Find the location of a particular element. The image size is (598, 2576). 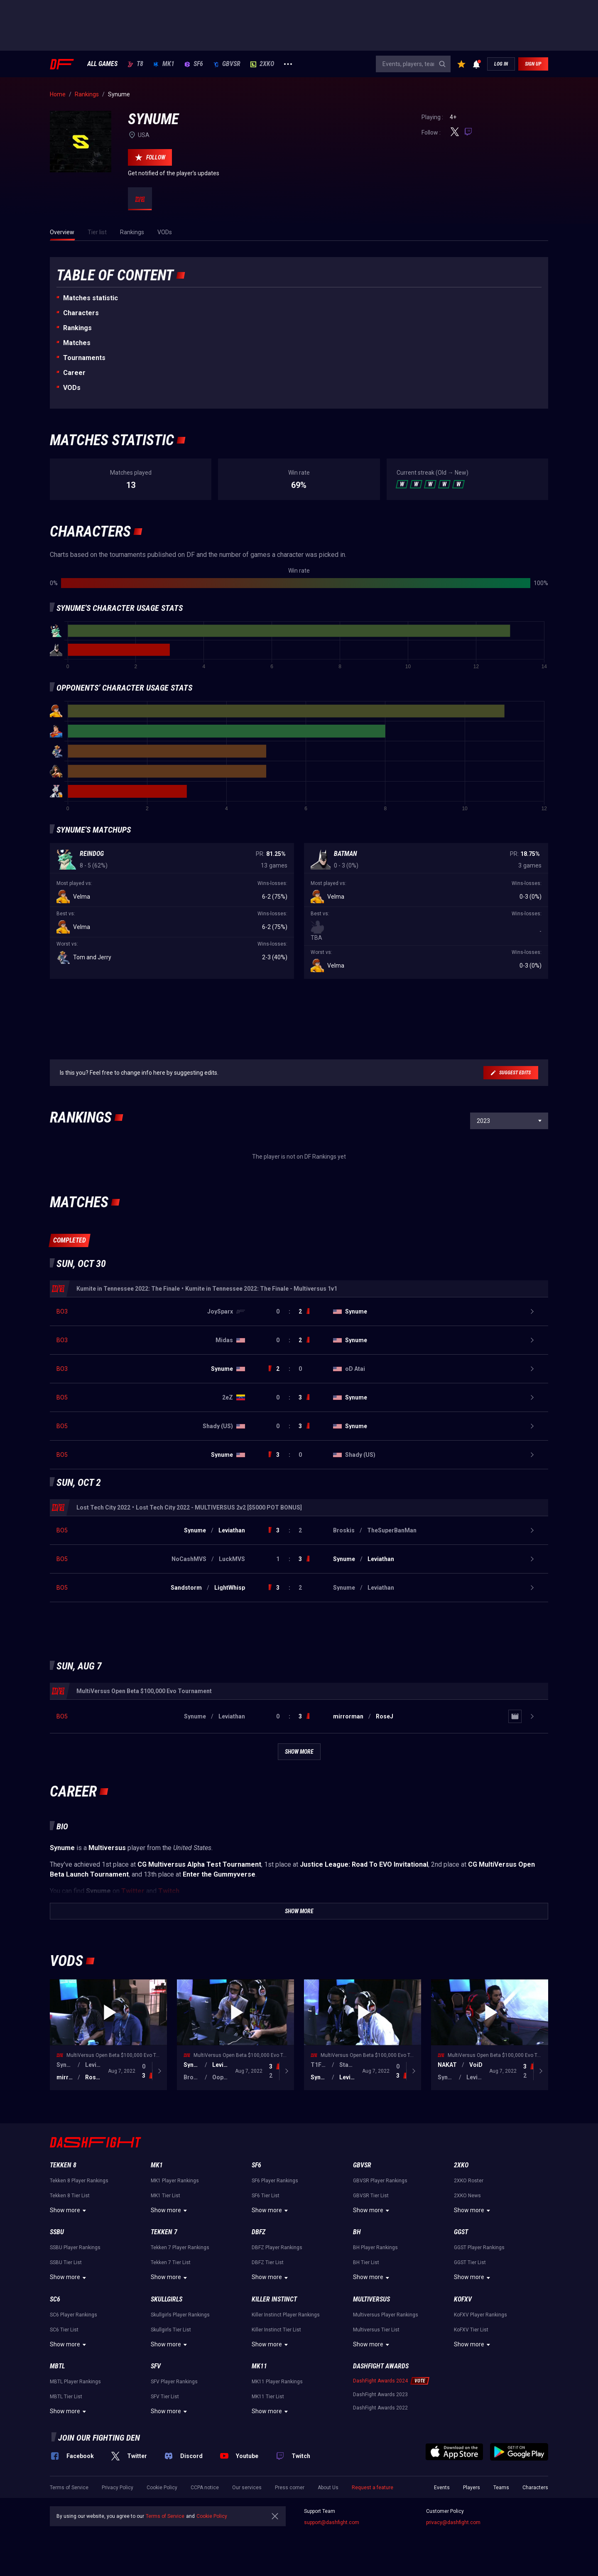

SSBU Player Rankings is located at coordinates (75, 2247).